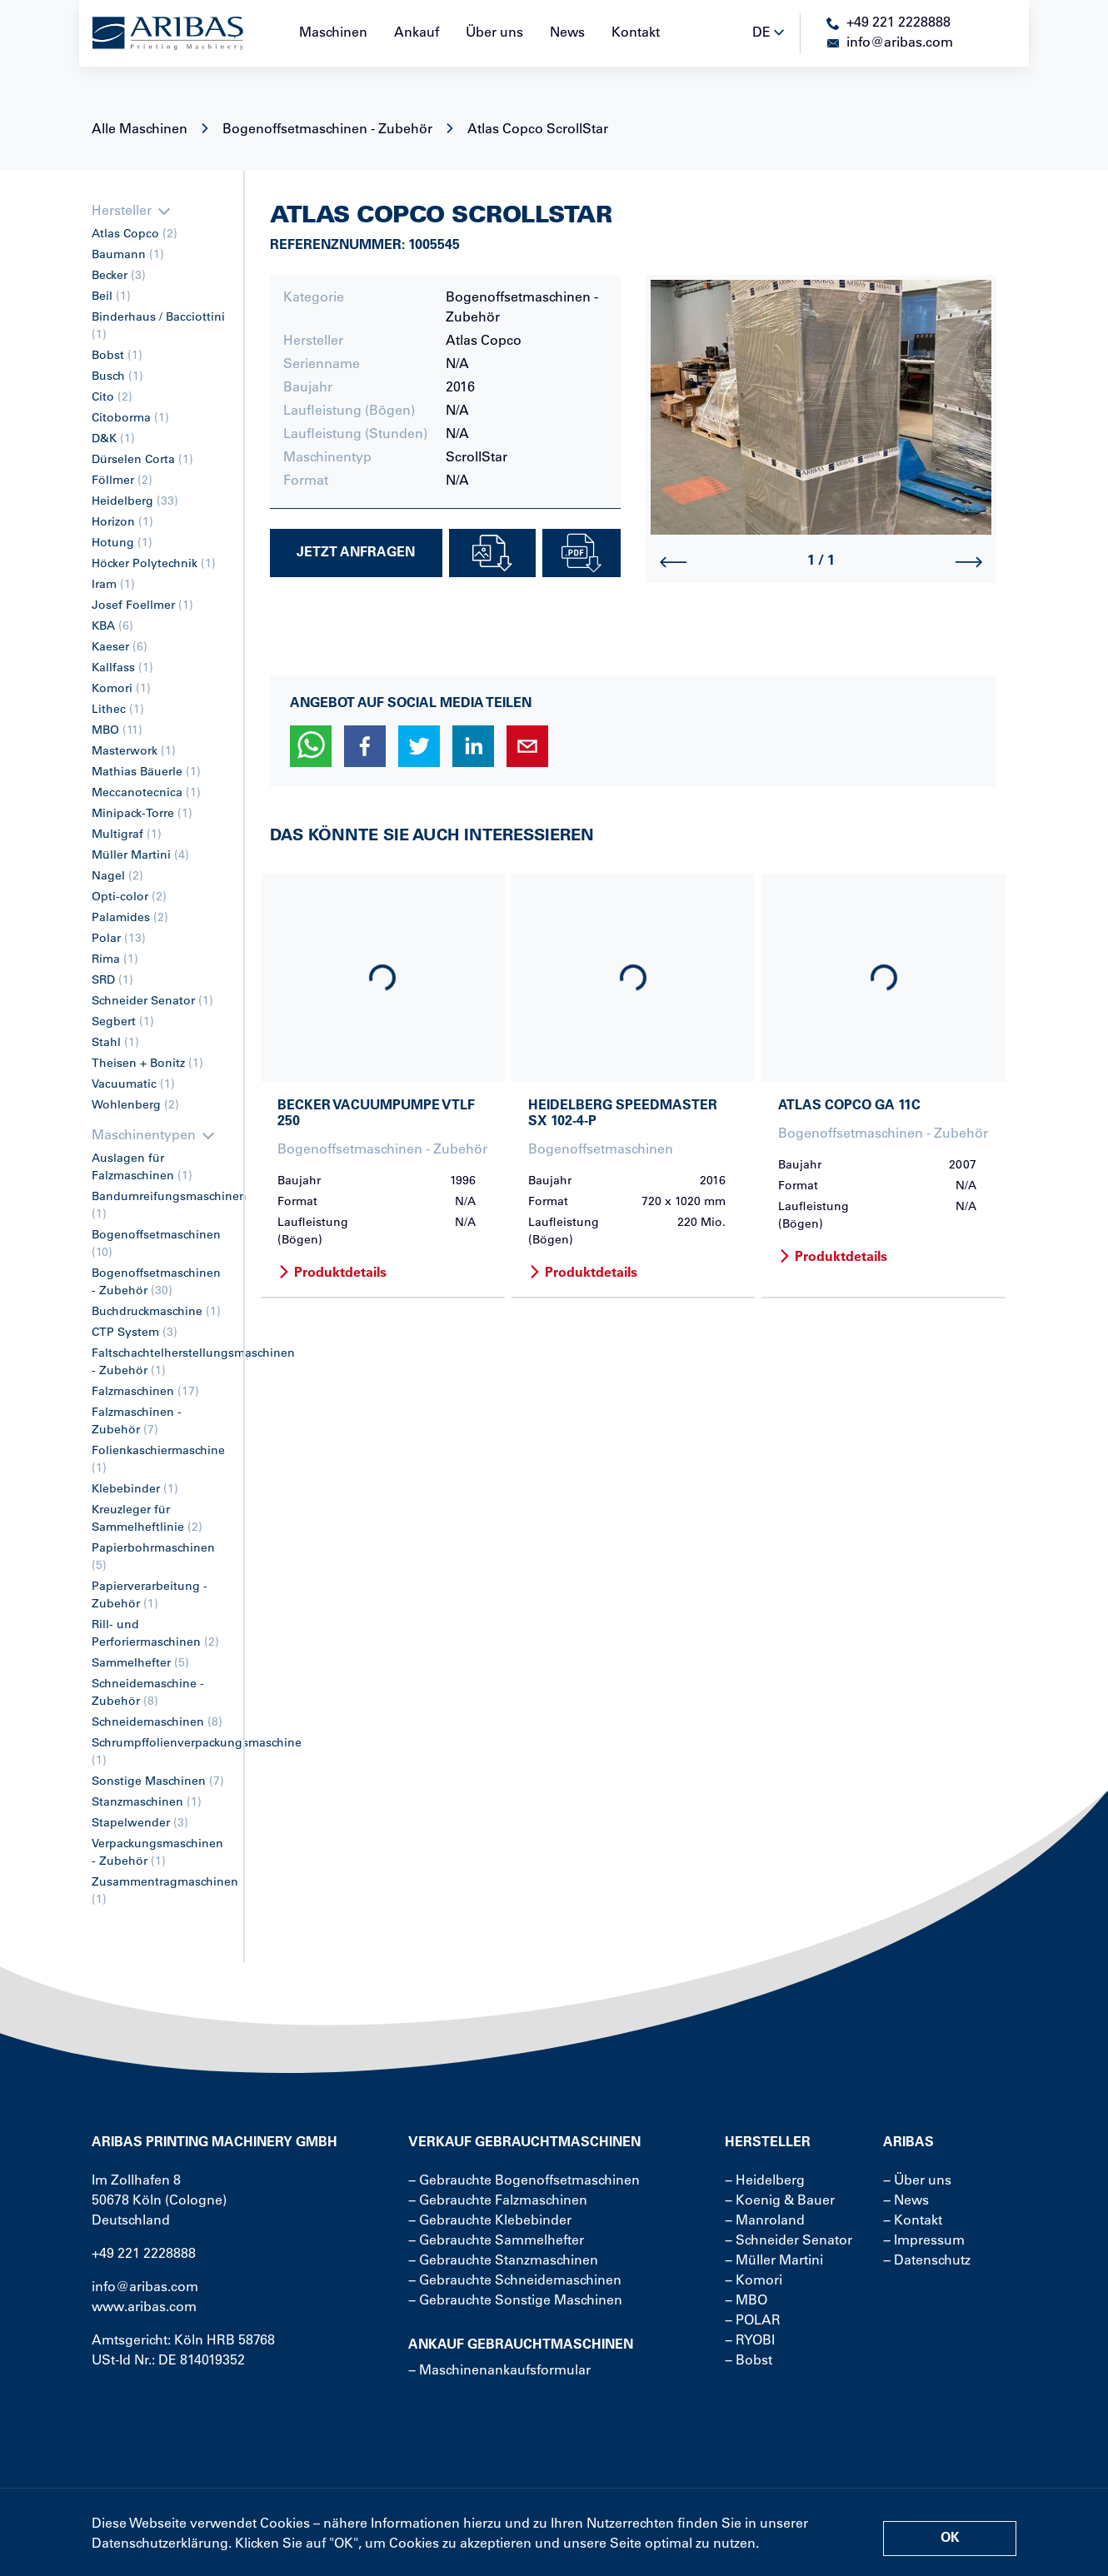  Describe the element at coordinates (927, 2261) in the screenshot. I see `− Datenschutz` at that location.